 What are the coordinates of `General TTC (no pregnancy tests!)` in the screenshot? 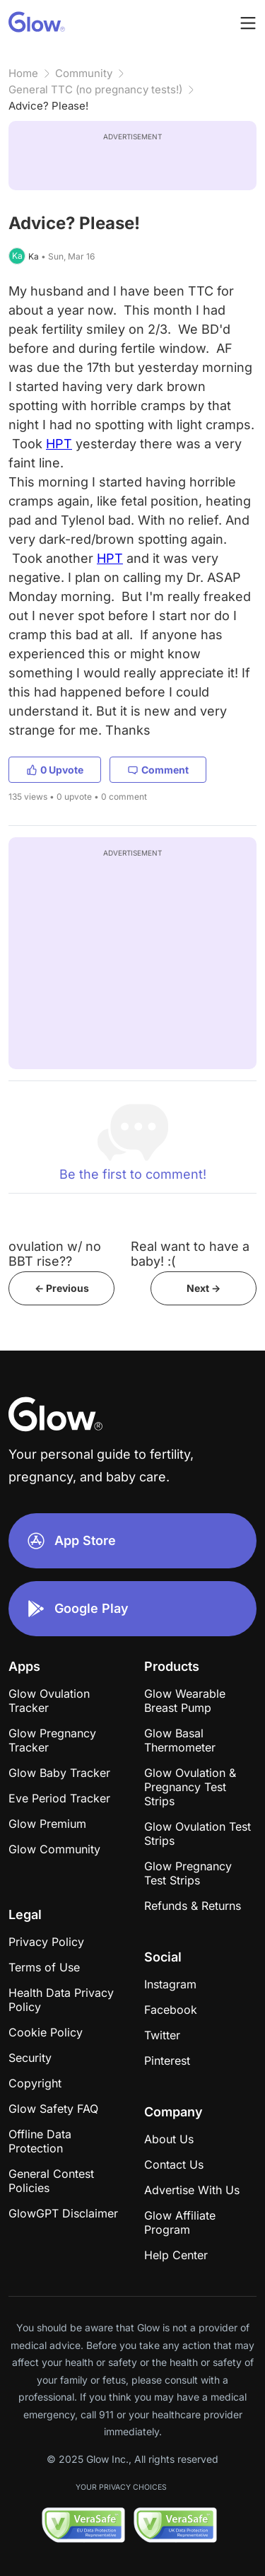 It's located at (95, 89).